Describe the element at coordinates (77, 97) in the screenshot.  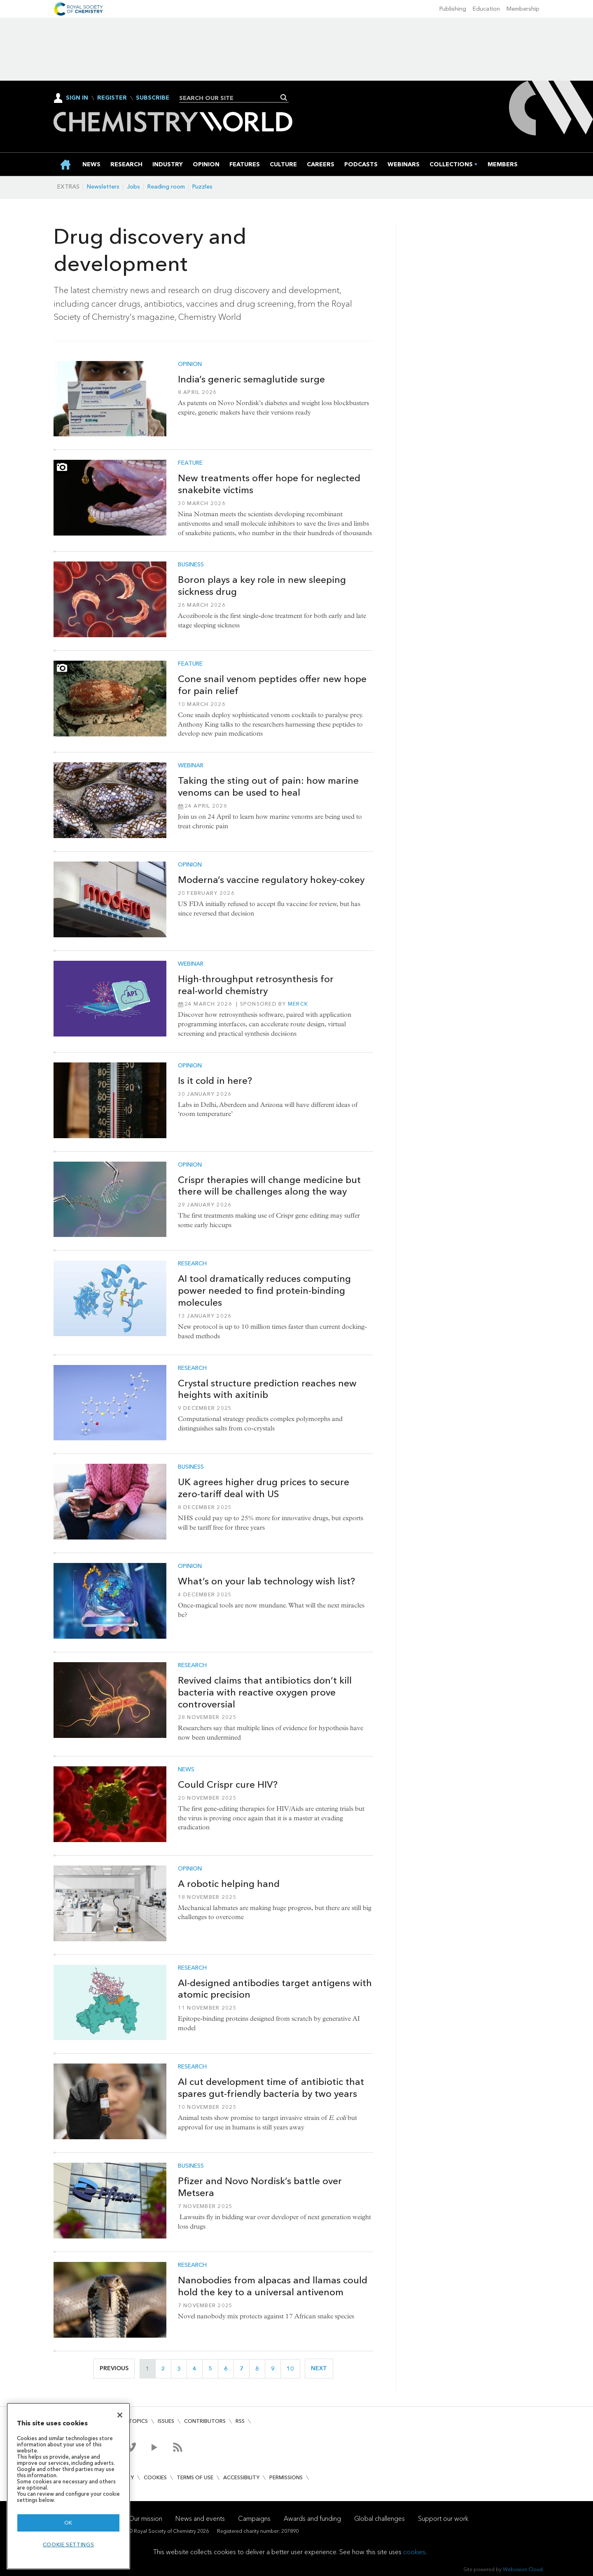
I see `Sign In` at that location.